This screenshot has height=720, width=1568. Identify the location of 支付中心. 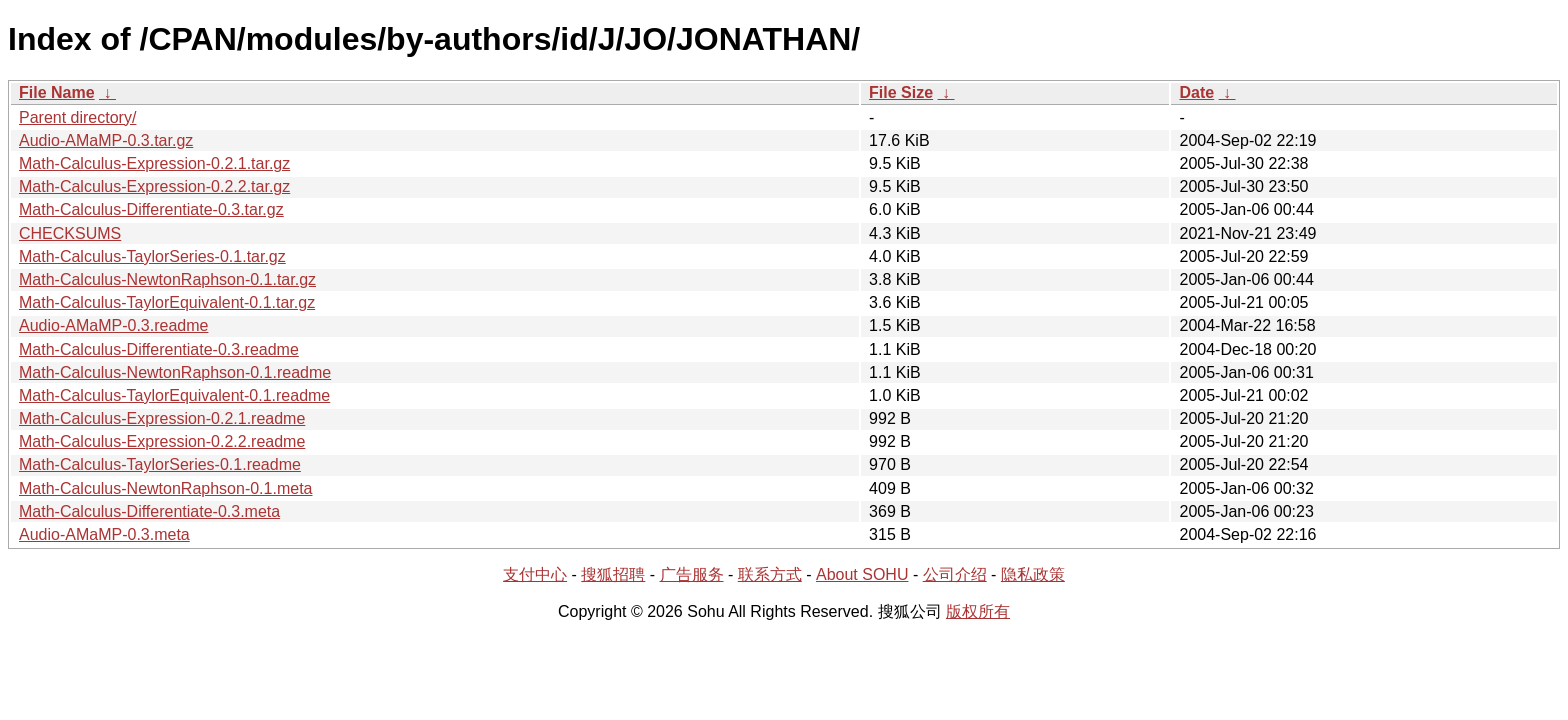
(535, 574).